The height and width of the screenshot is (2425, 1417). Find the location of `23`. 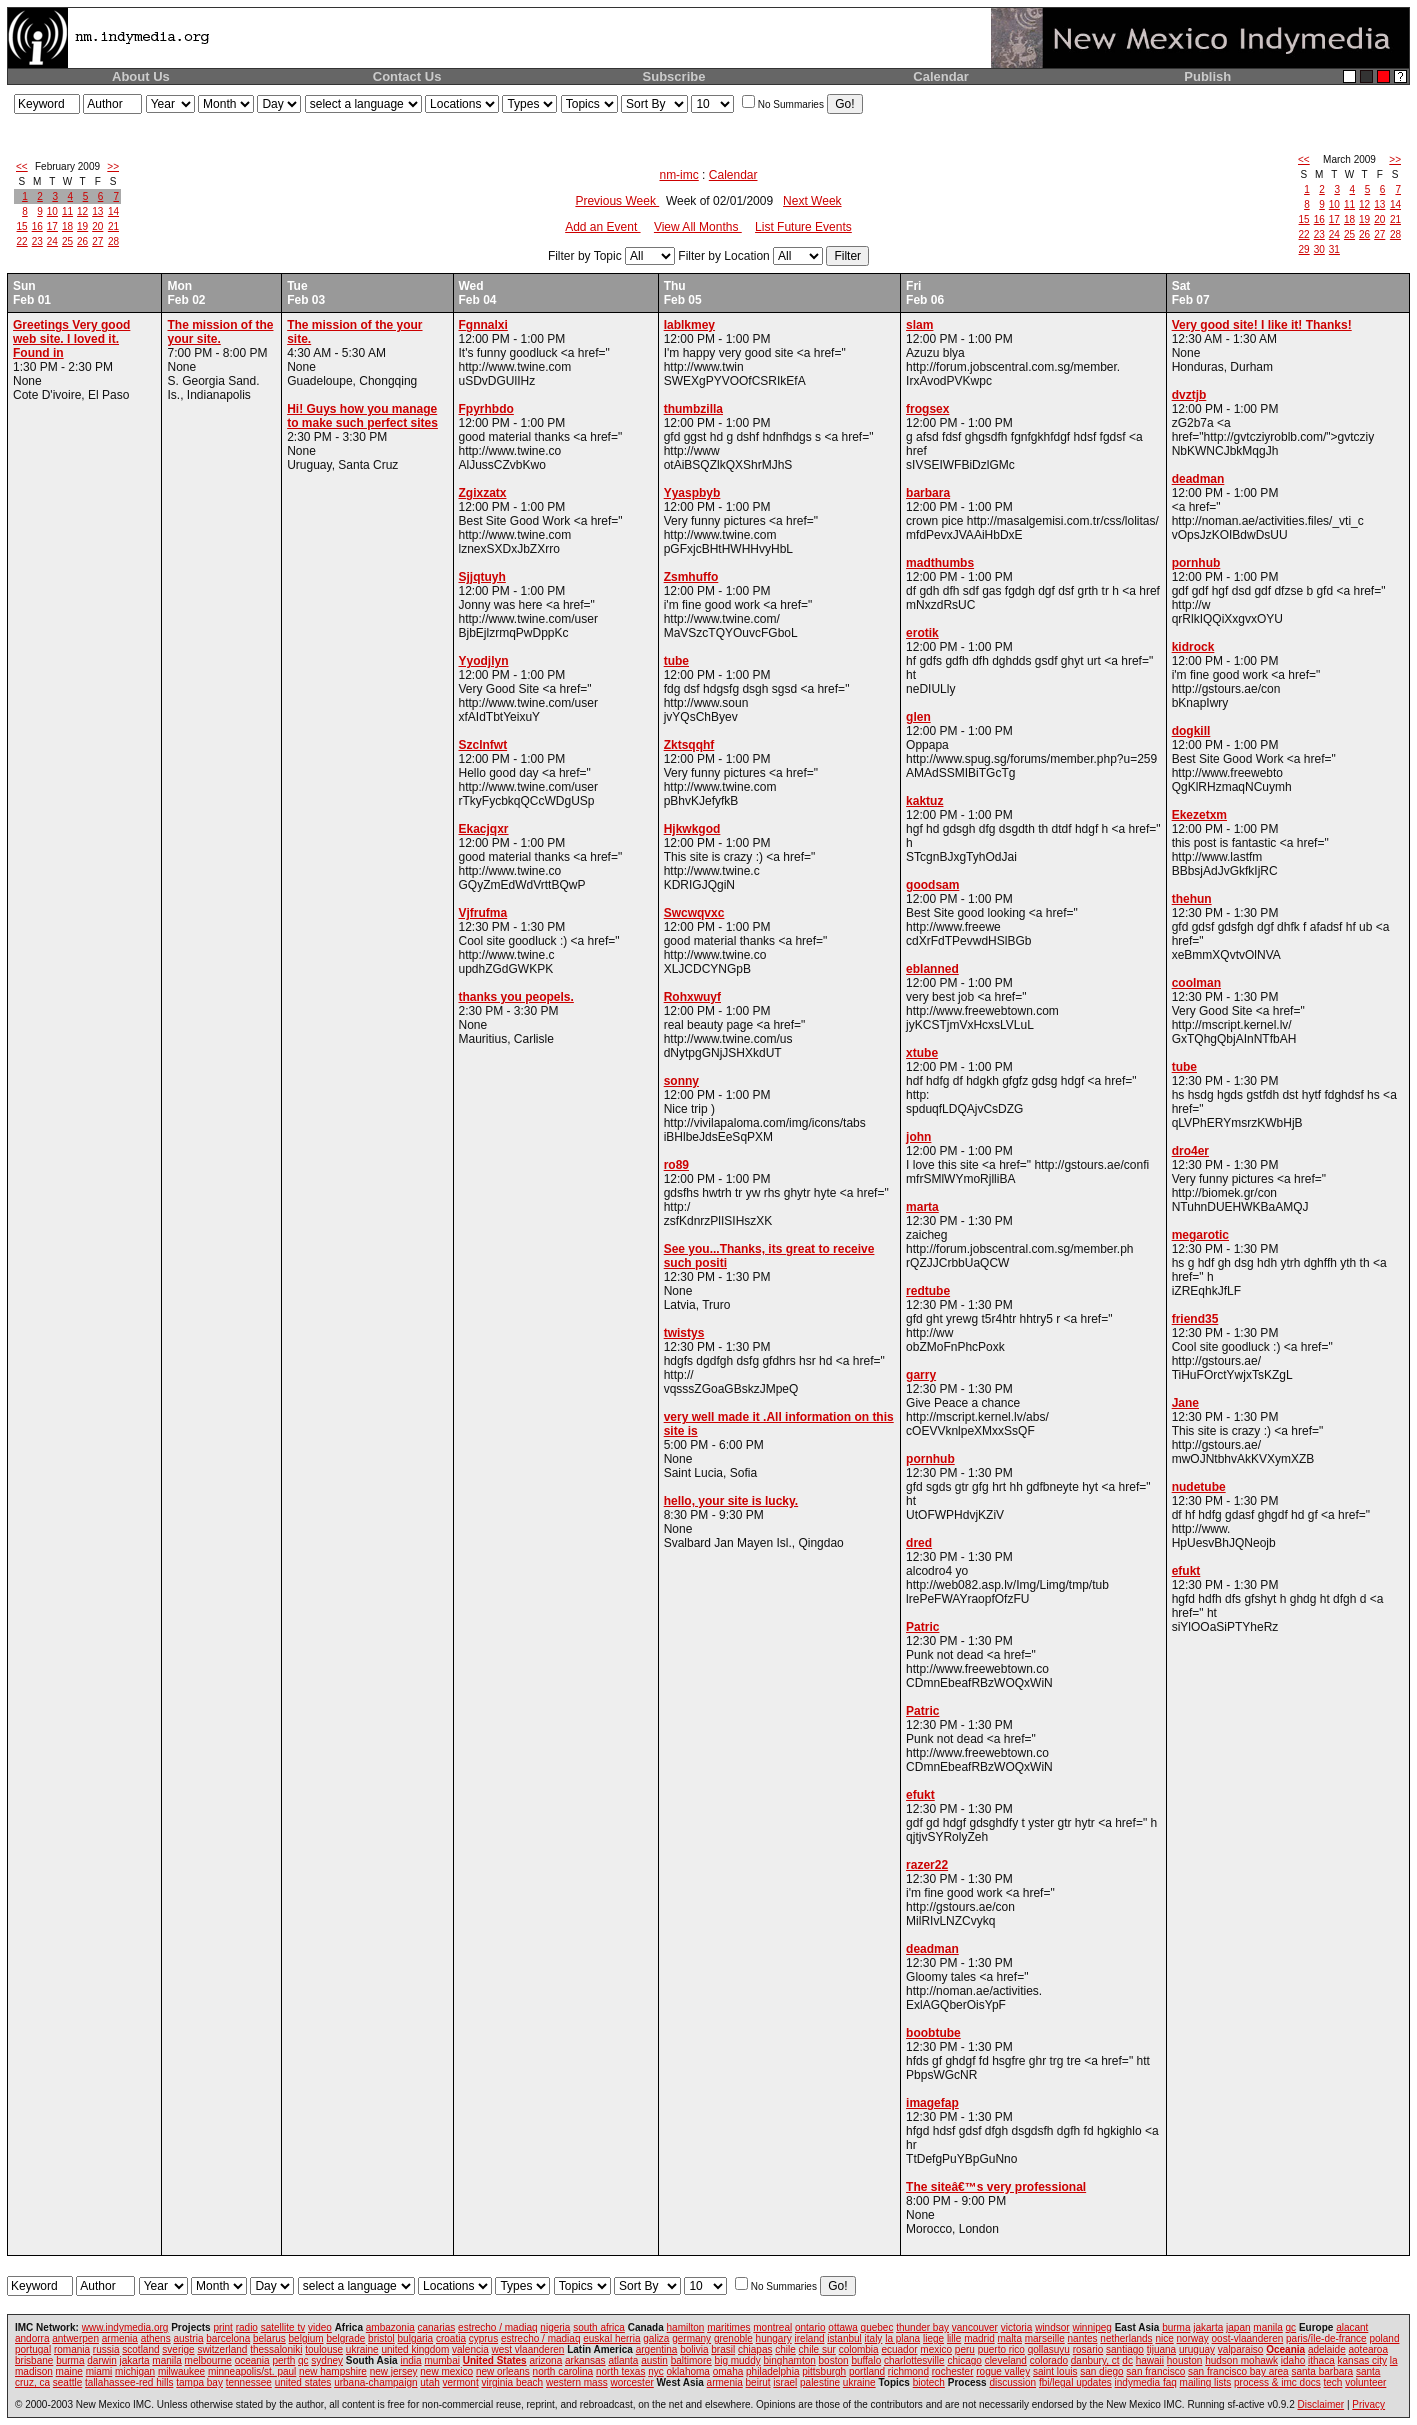

23 is located at coordinates (37, 241).